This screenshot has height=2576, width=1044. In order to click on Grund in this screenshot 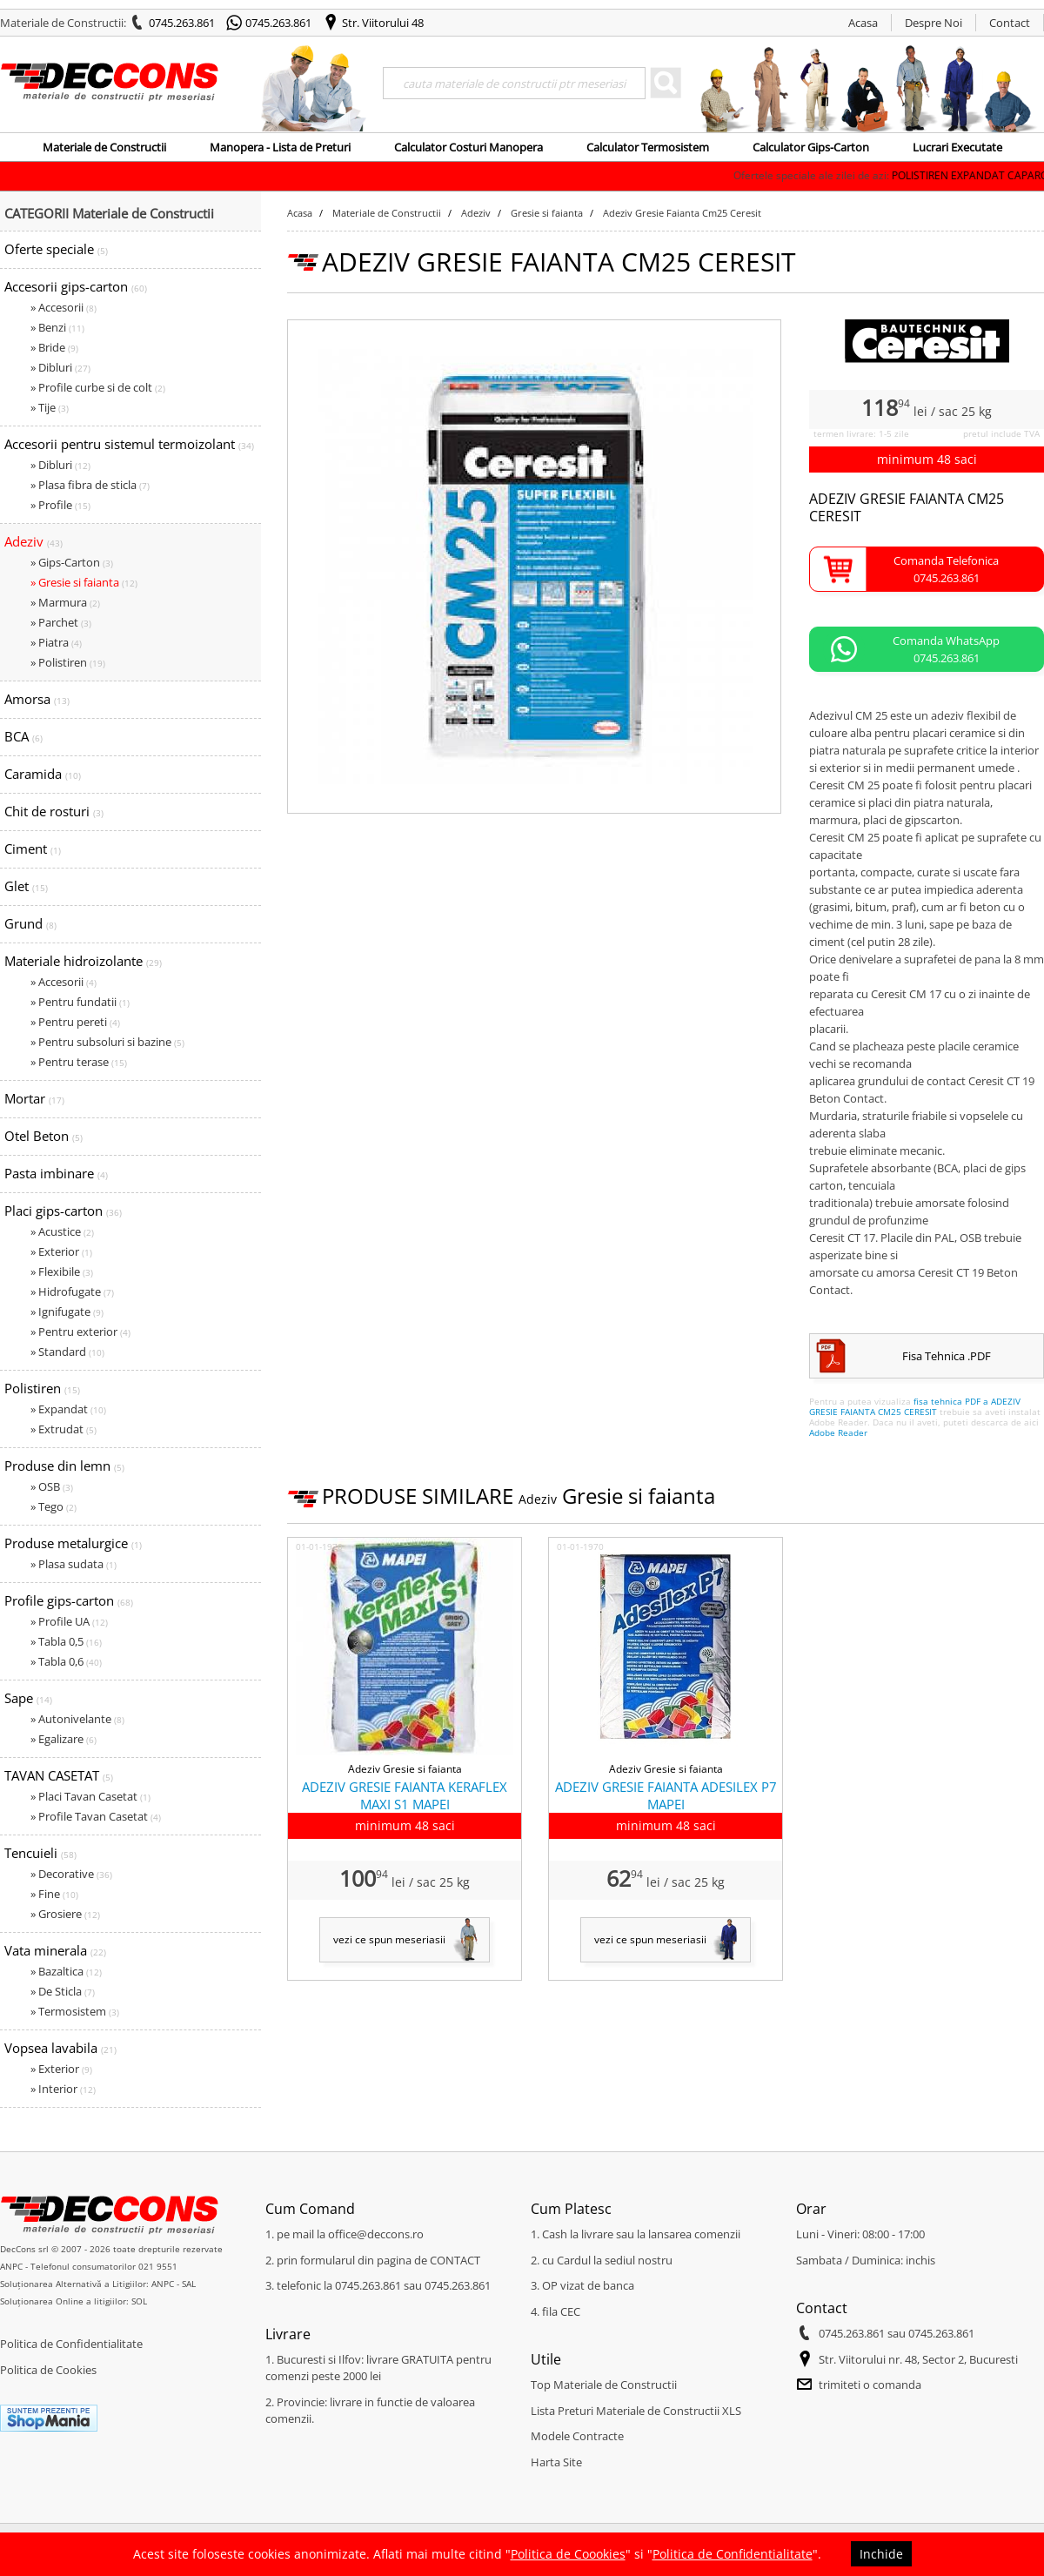, I will do `click(30, 923)`.